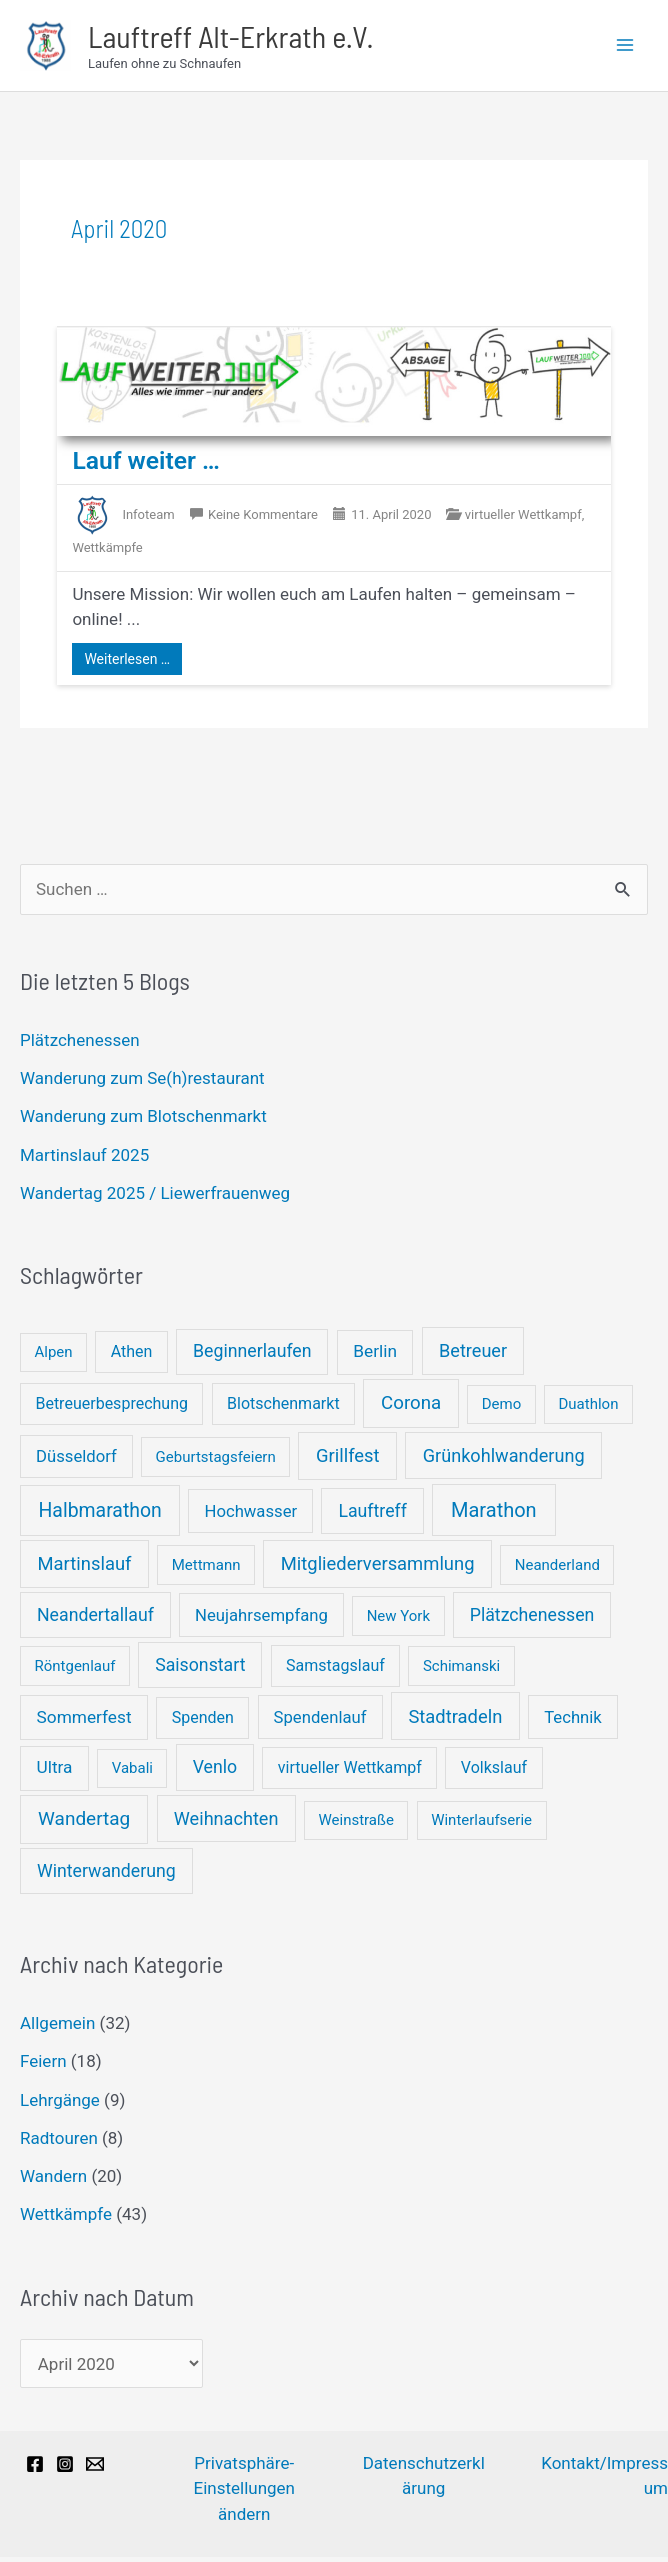  What do you see at coordinates (335, 1670) in the screenshot?
I see `Samstagslauf [Samstagslauf (2 Einträge)]` at bounding box center [335, 1670].